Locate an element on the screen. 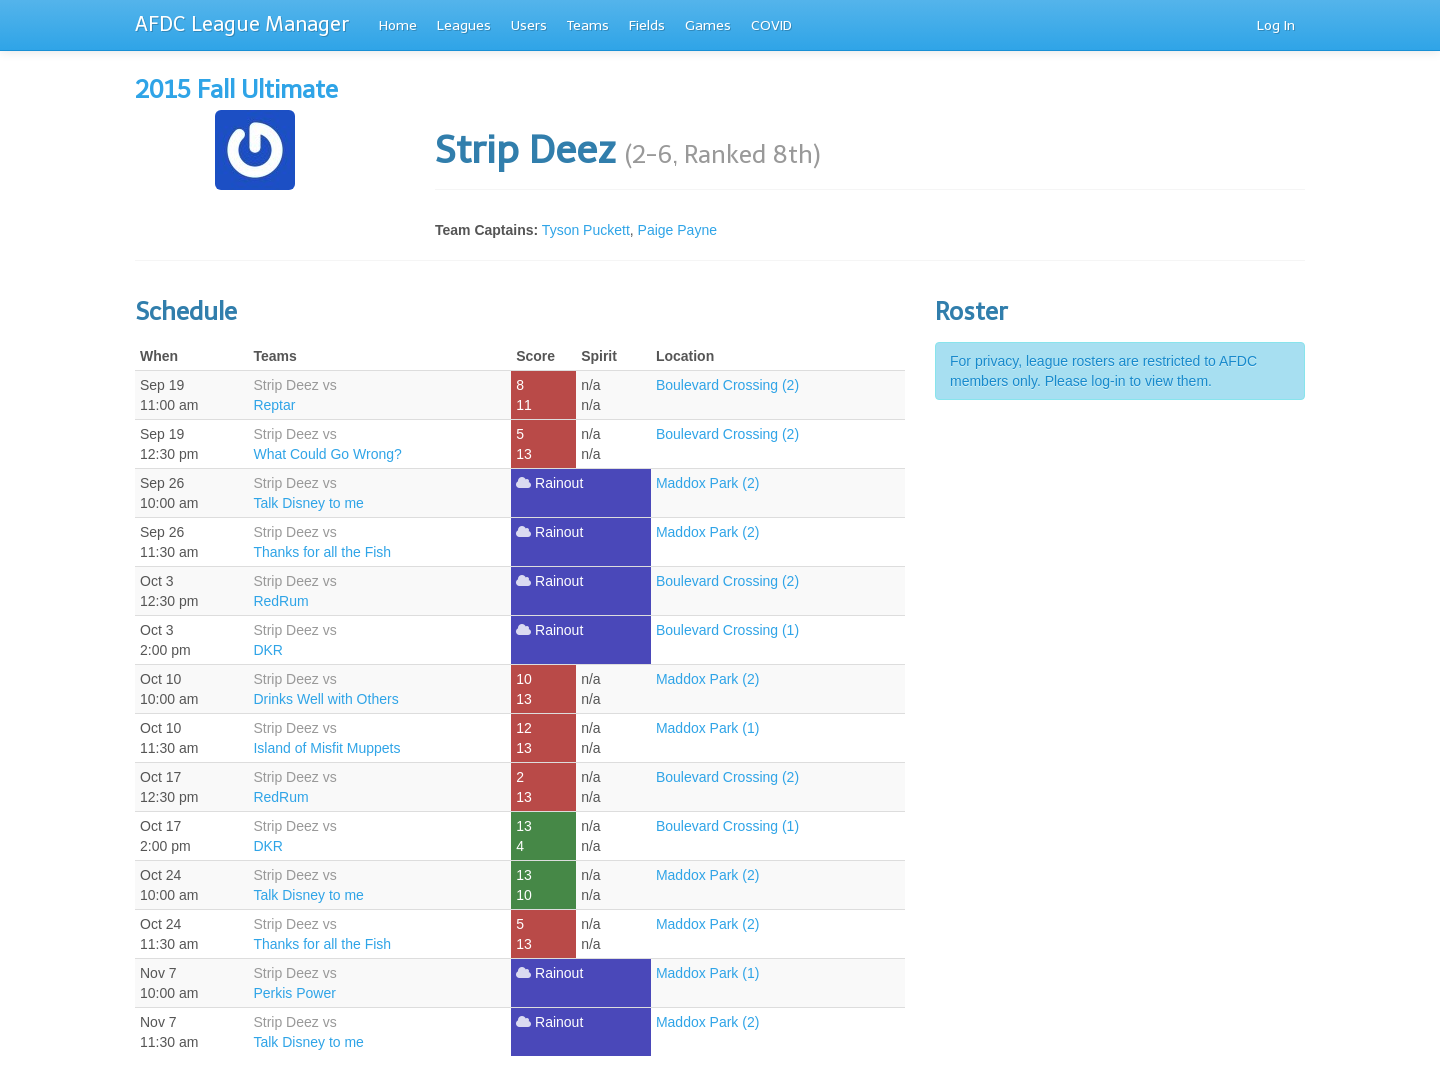  Thanks for all the Fish is located at coordinates (322, 552).